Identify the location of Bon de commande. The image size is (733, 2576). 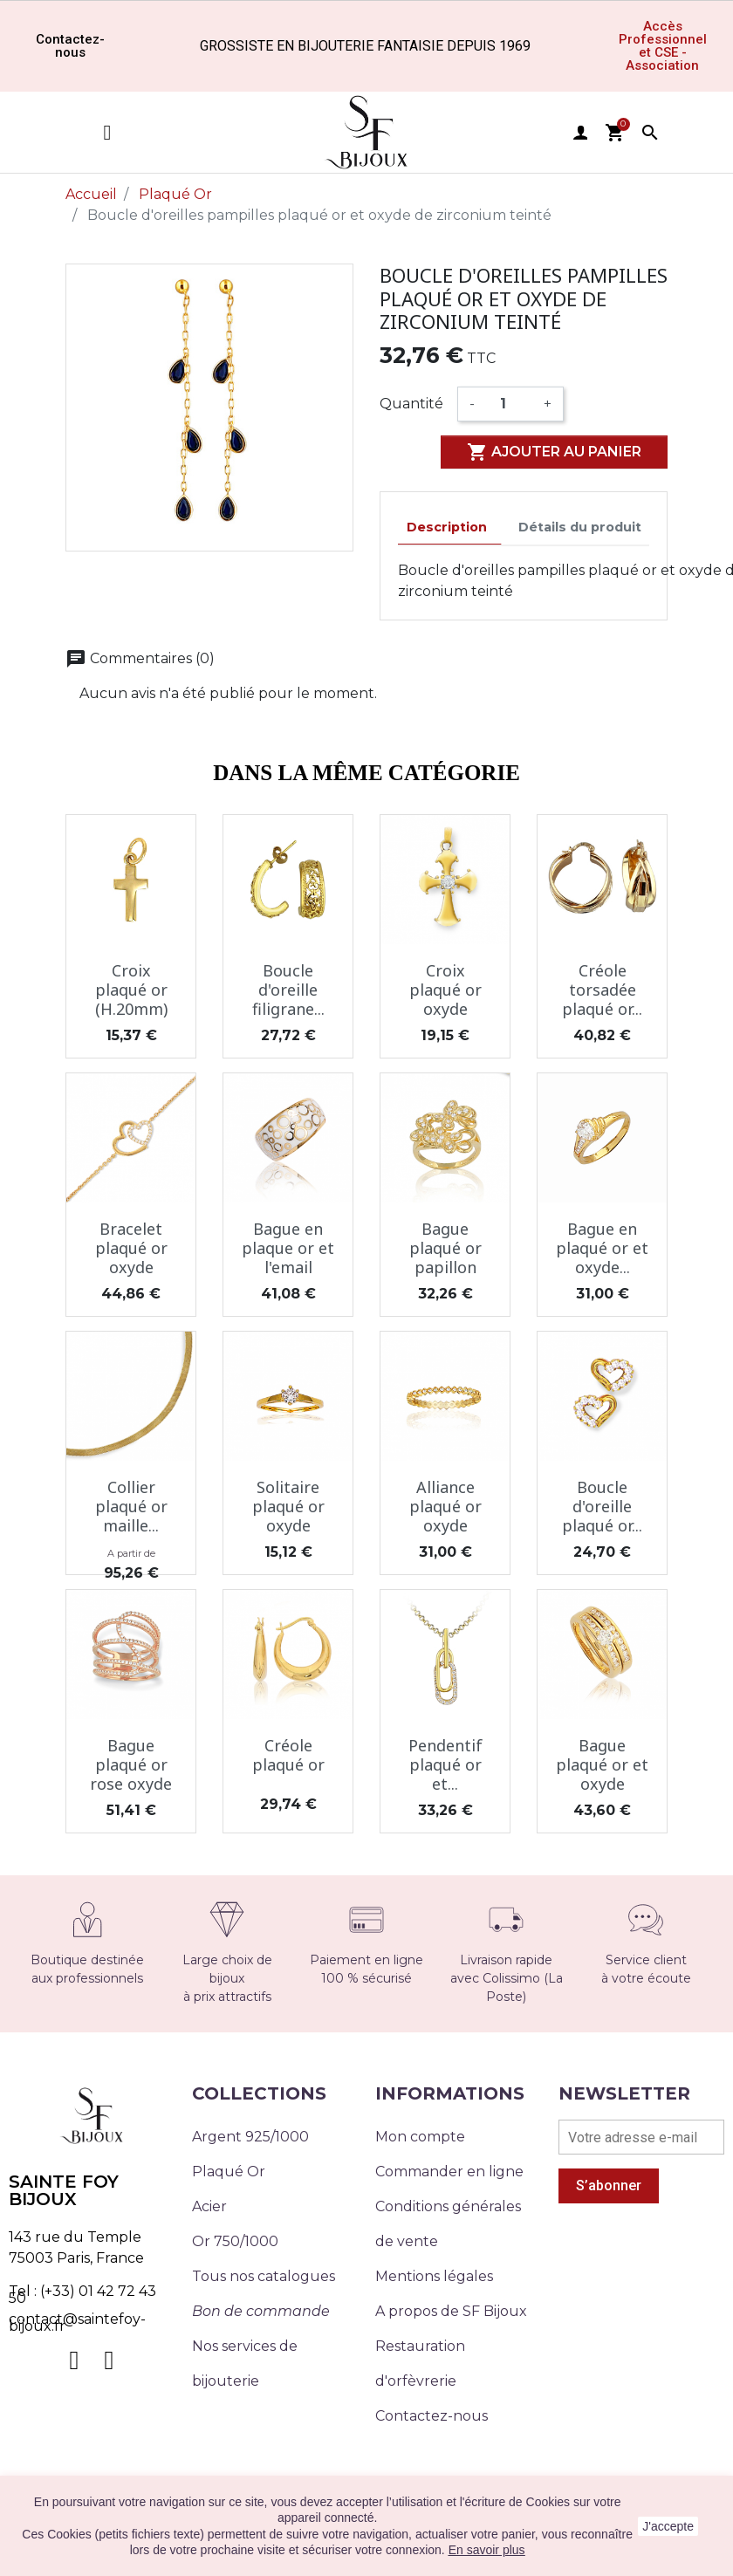
(261, 2311).